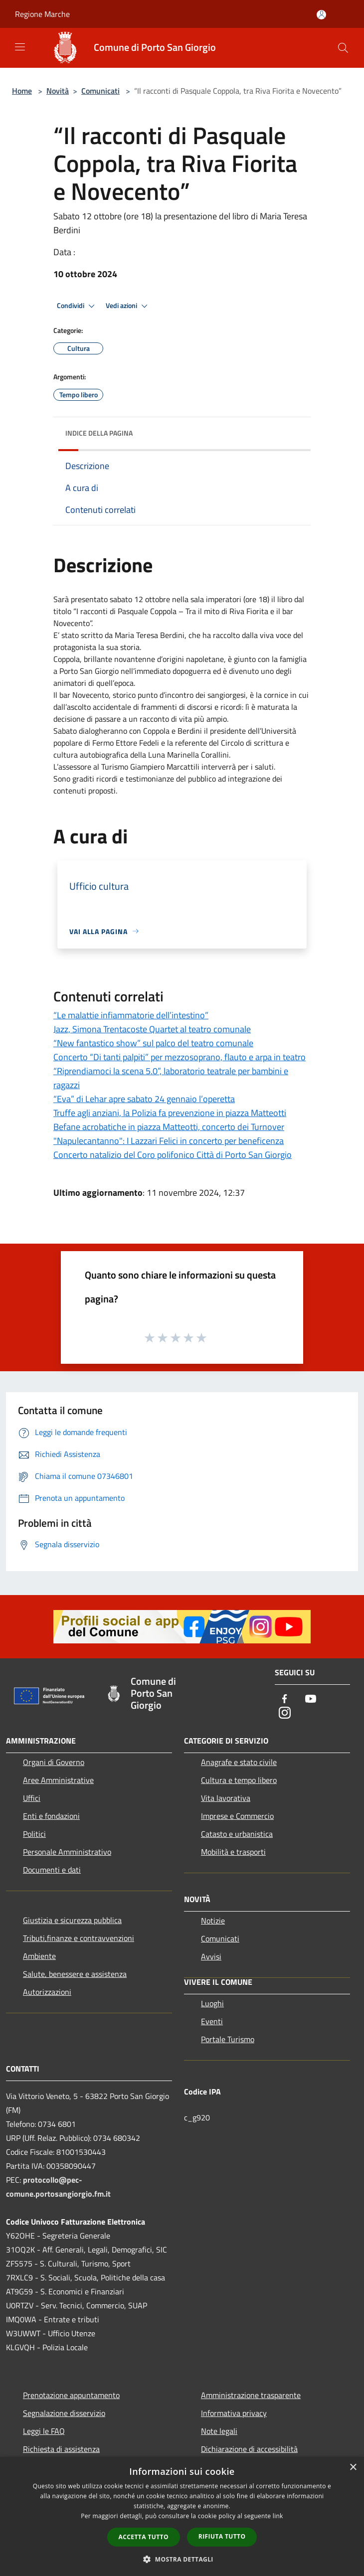 The height and width of the screenshot is (2576, 364). What do you see at coordinates (72, 1920) in the screenshot?
I see `Giustizia e sicurezza pubblica` at bounding box center [72, 1920].